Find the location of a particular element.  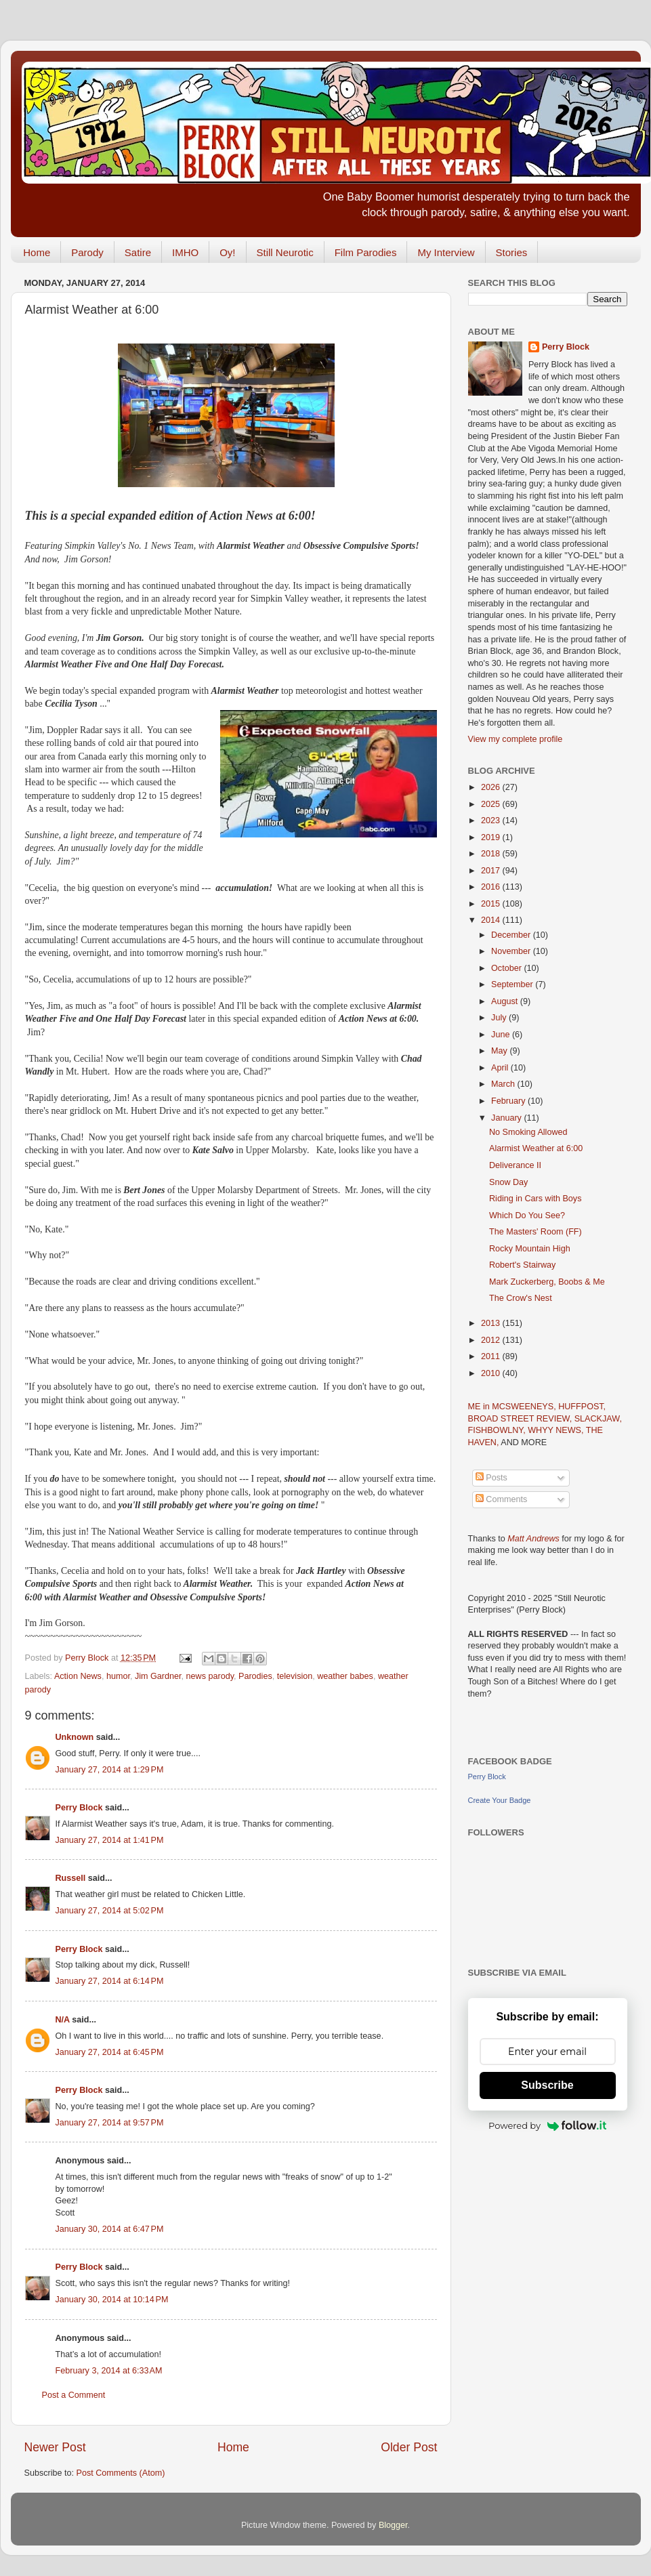

Comments is located at coordinates (501, 1499).